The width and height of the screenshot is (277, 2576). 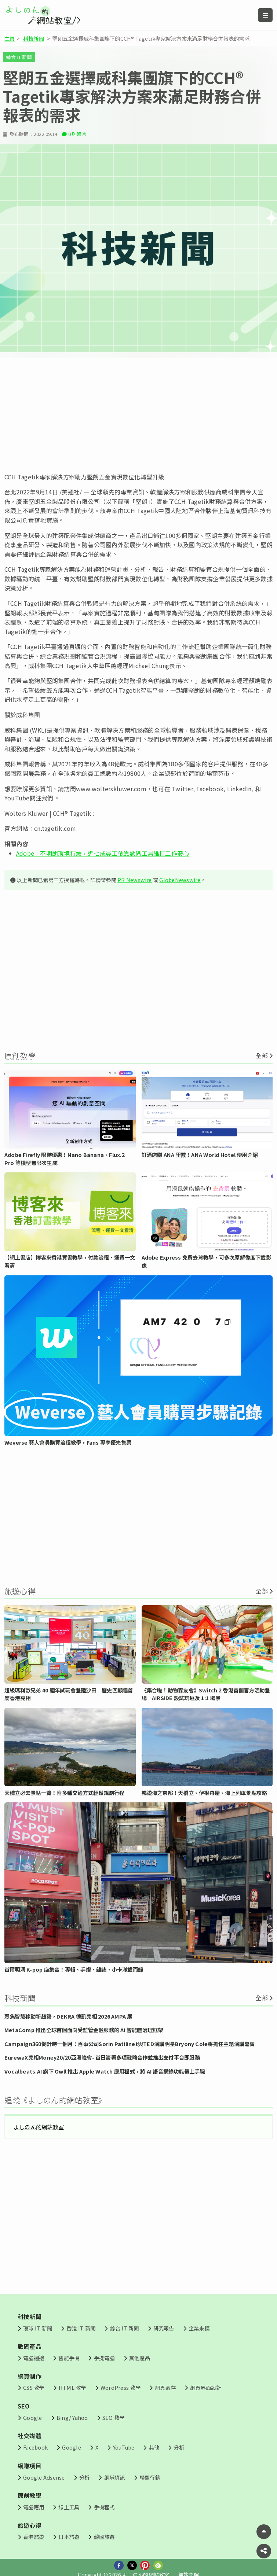 I want to click on SEO, so click(x=24, y=2406).